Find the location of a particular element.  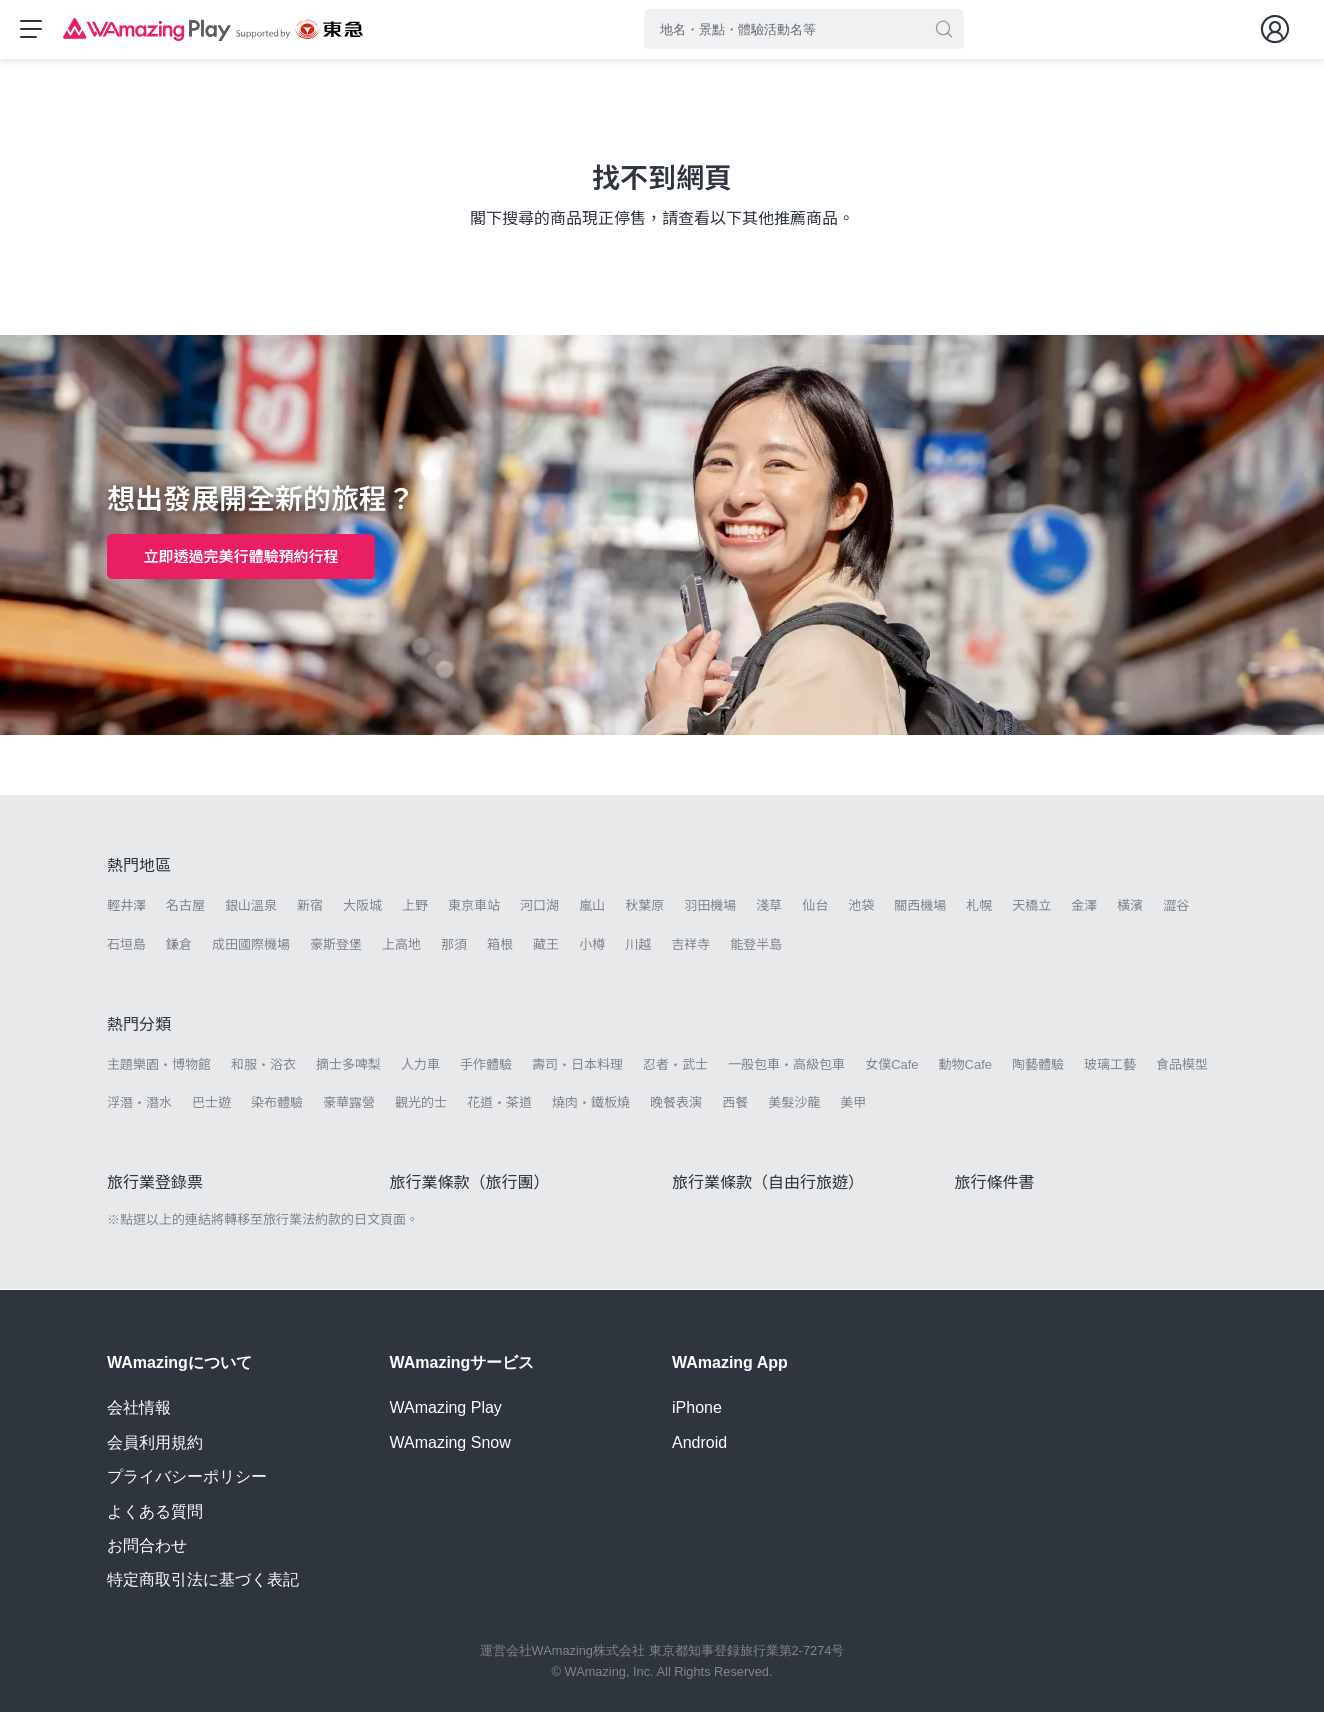

壽司・日本料理 is located at coordinates (577, 1065).